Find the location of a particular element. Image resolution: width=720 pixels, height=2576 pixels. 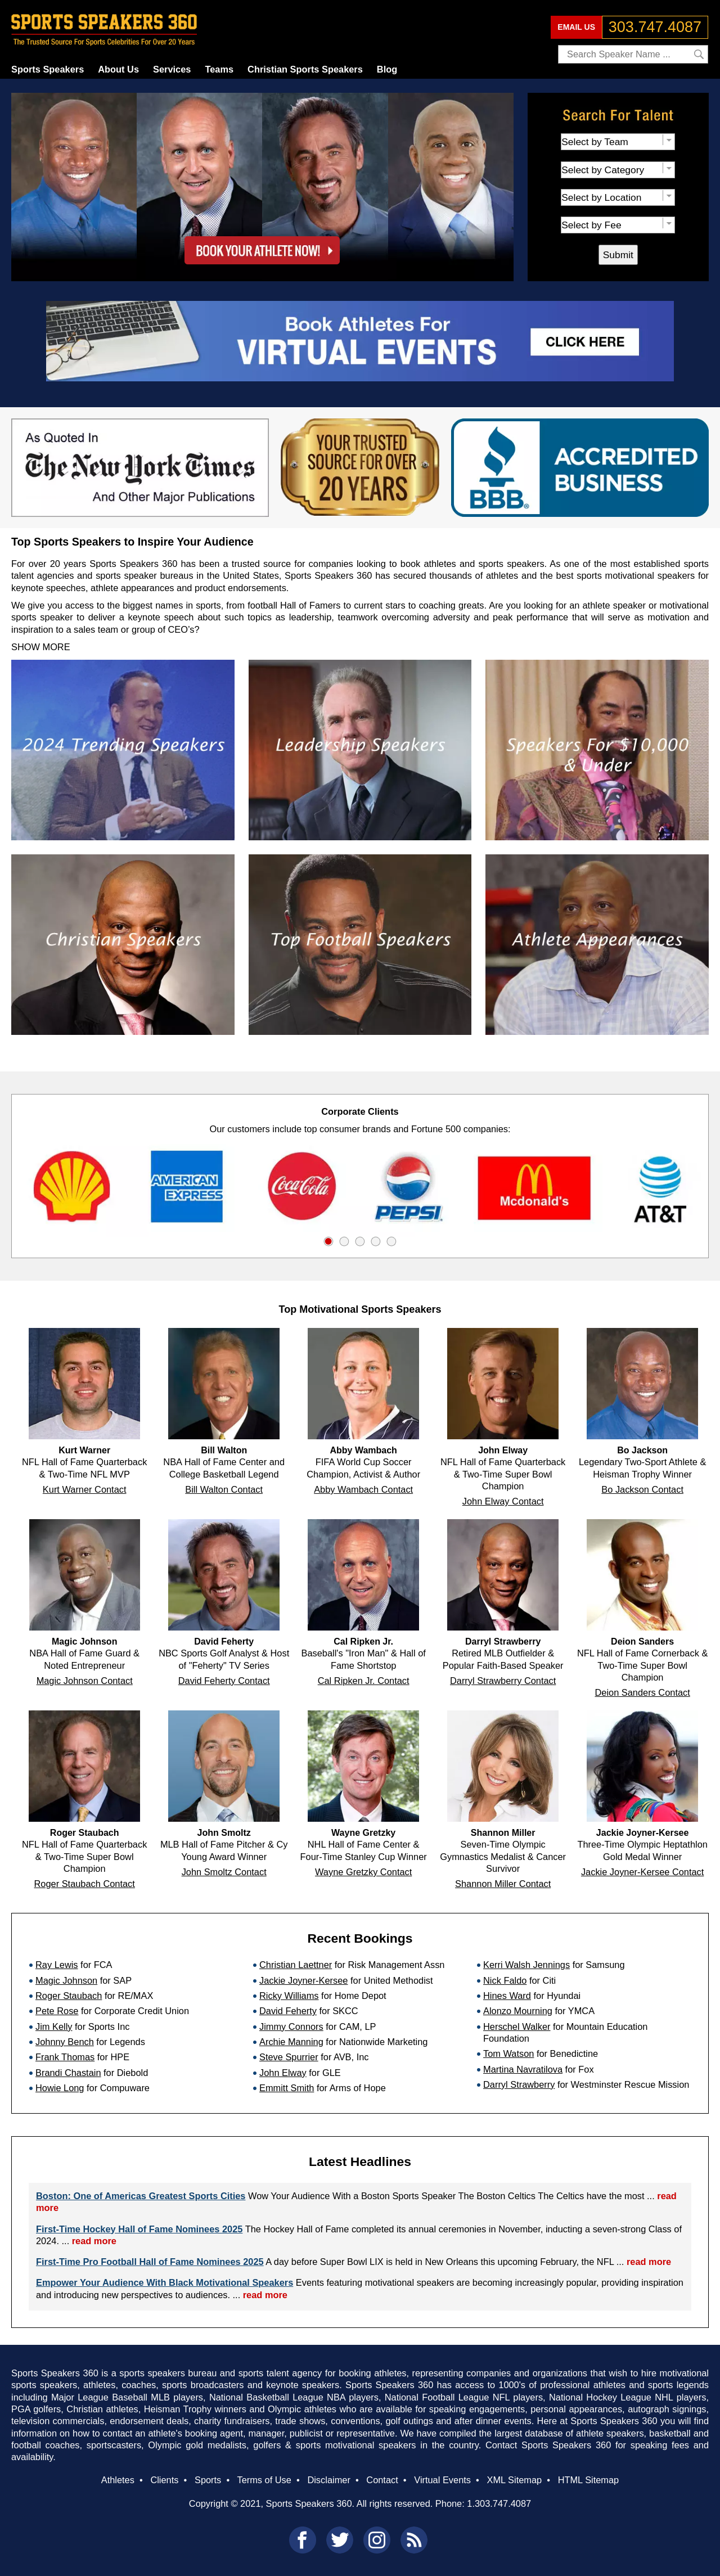

Ricky Williams is located at coordinates (289, 1995).